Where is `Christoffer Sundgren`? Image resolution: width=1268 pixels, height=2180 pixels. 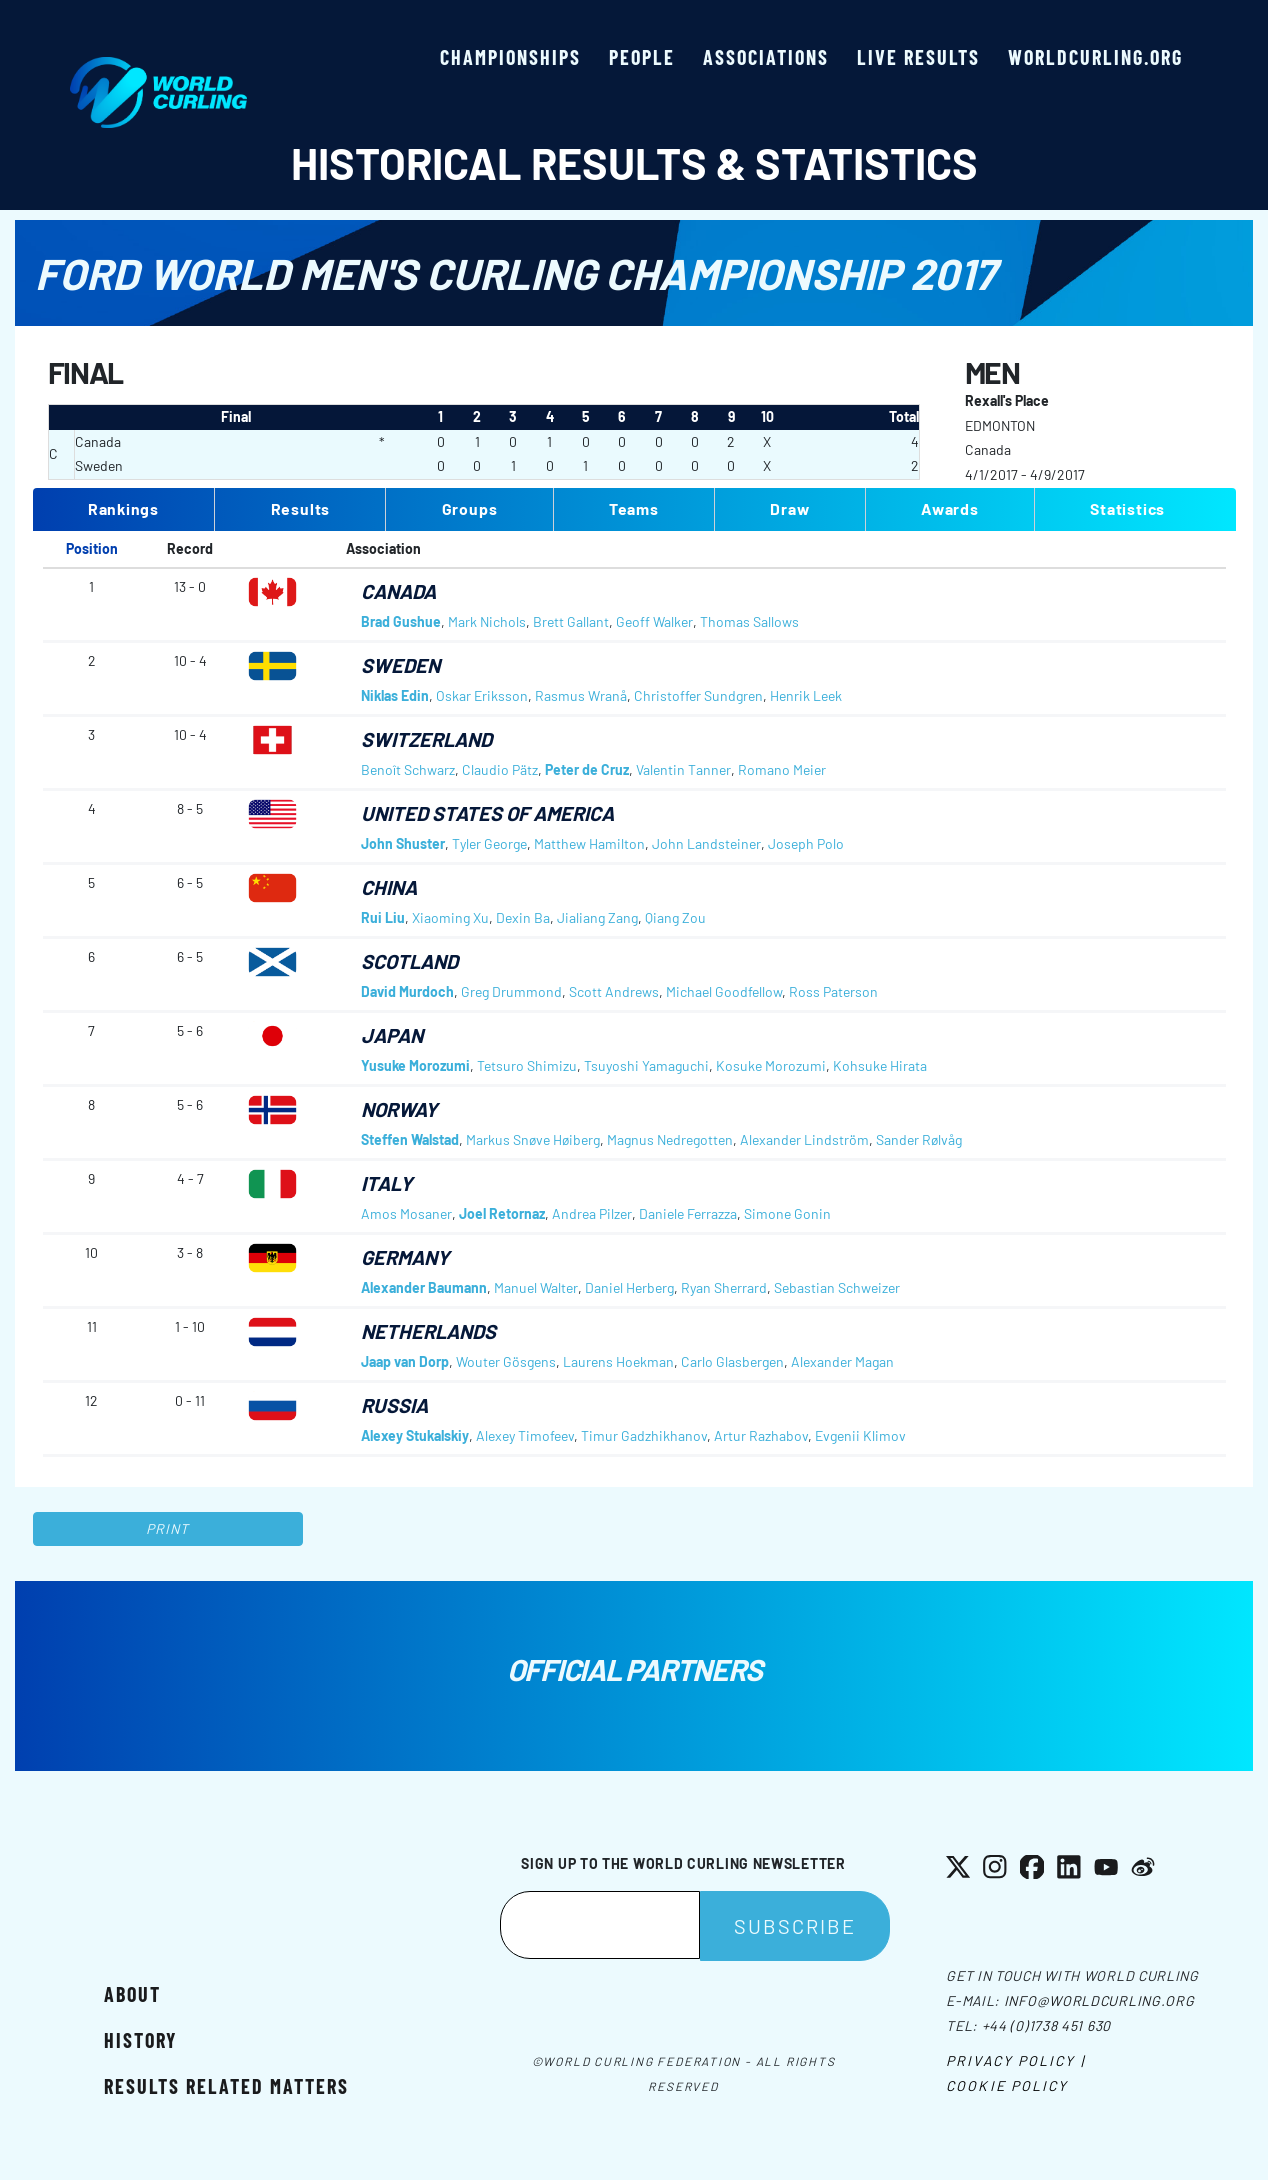 Christoffer Sundgren is located at coordinates (698, 695).